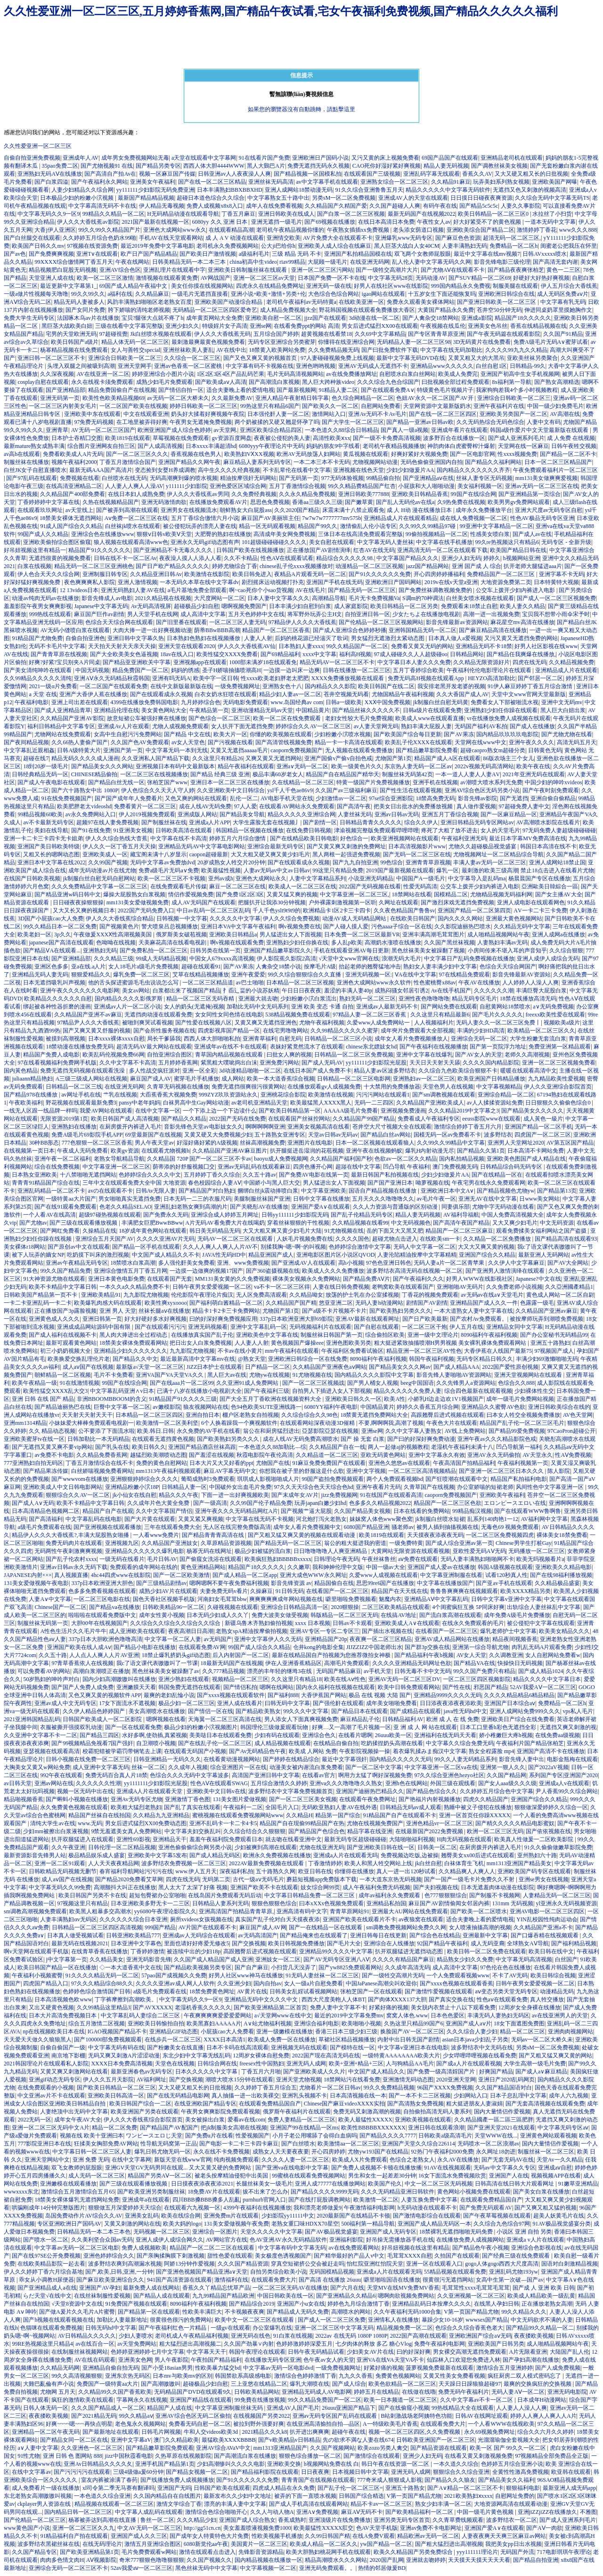 This screenshot has height=2576, width=603. I want to click on 中文无码资源, so click(557, 1222).